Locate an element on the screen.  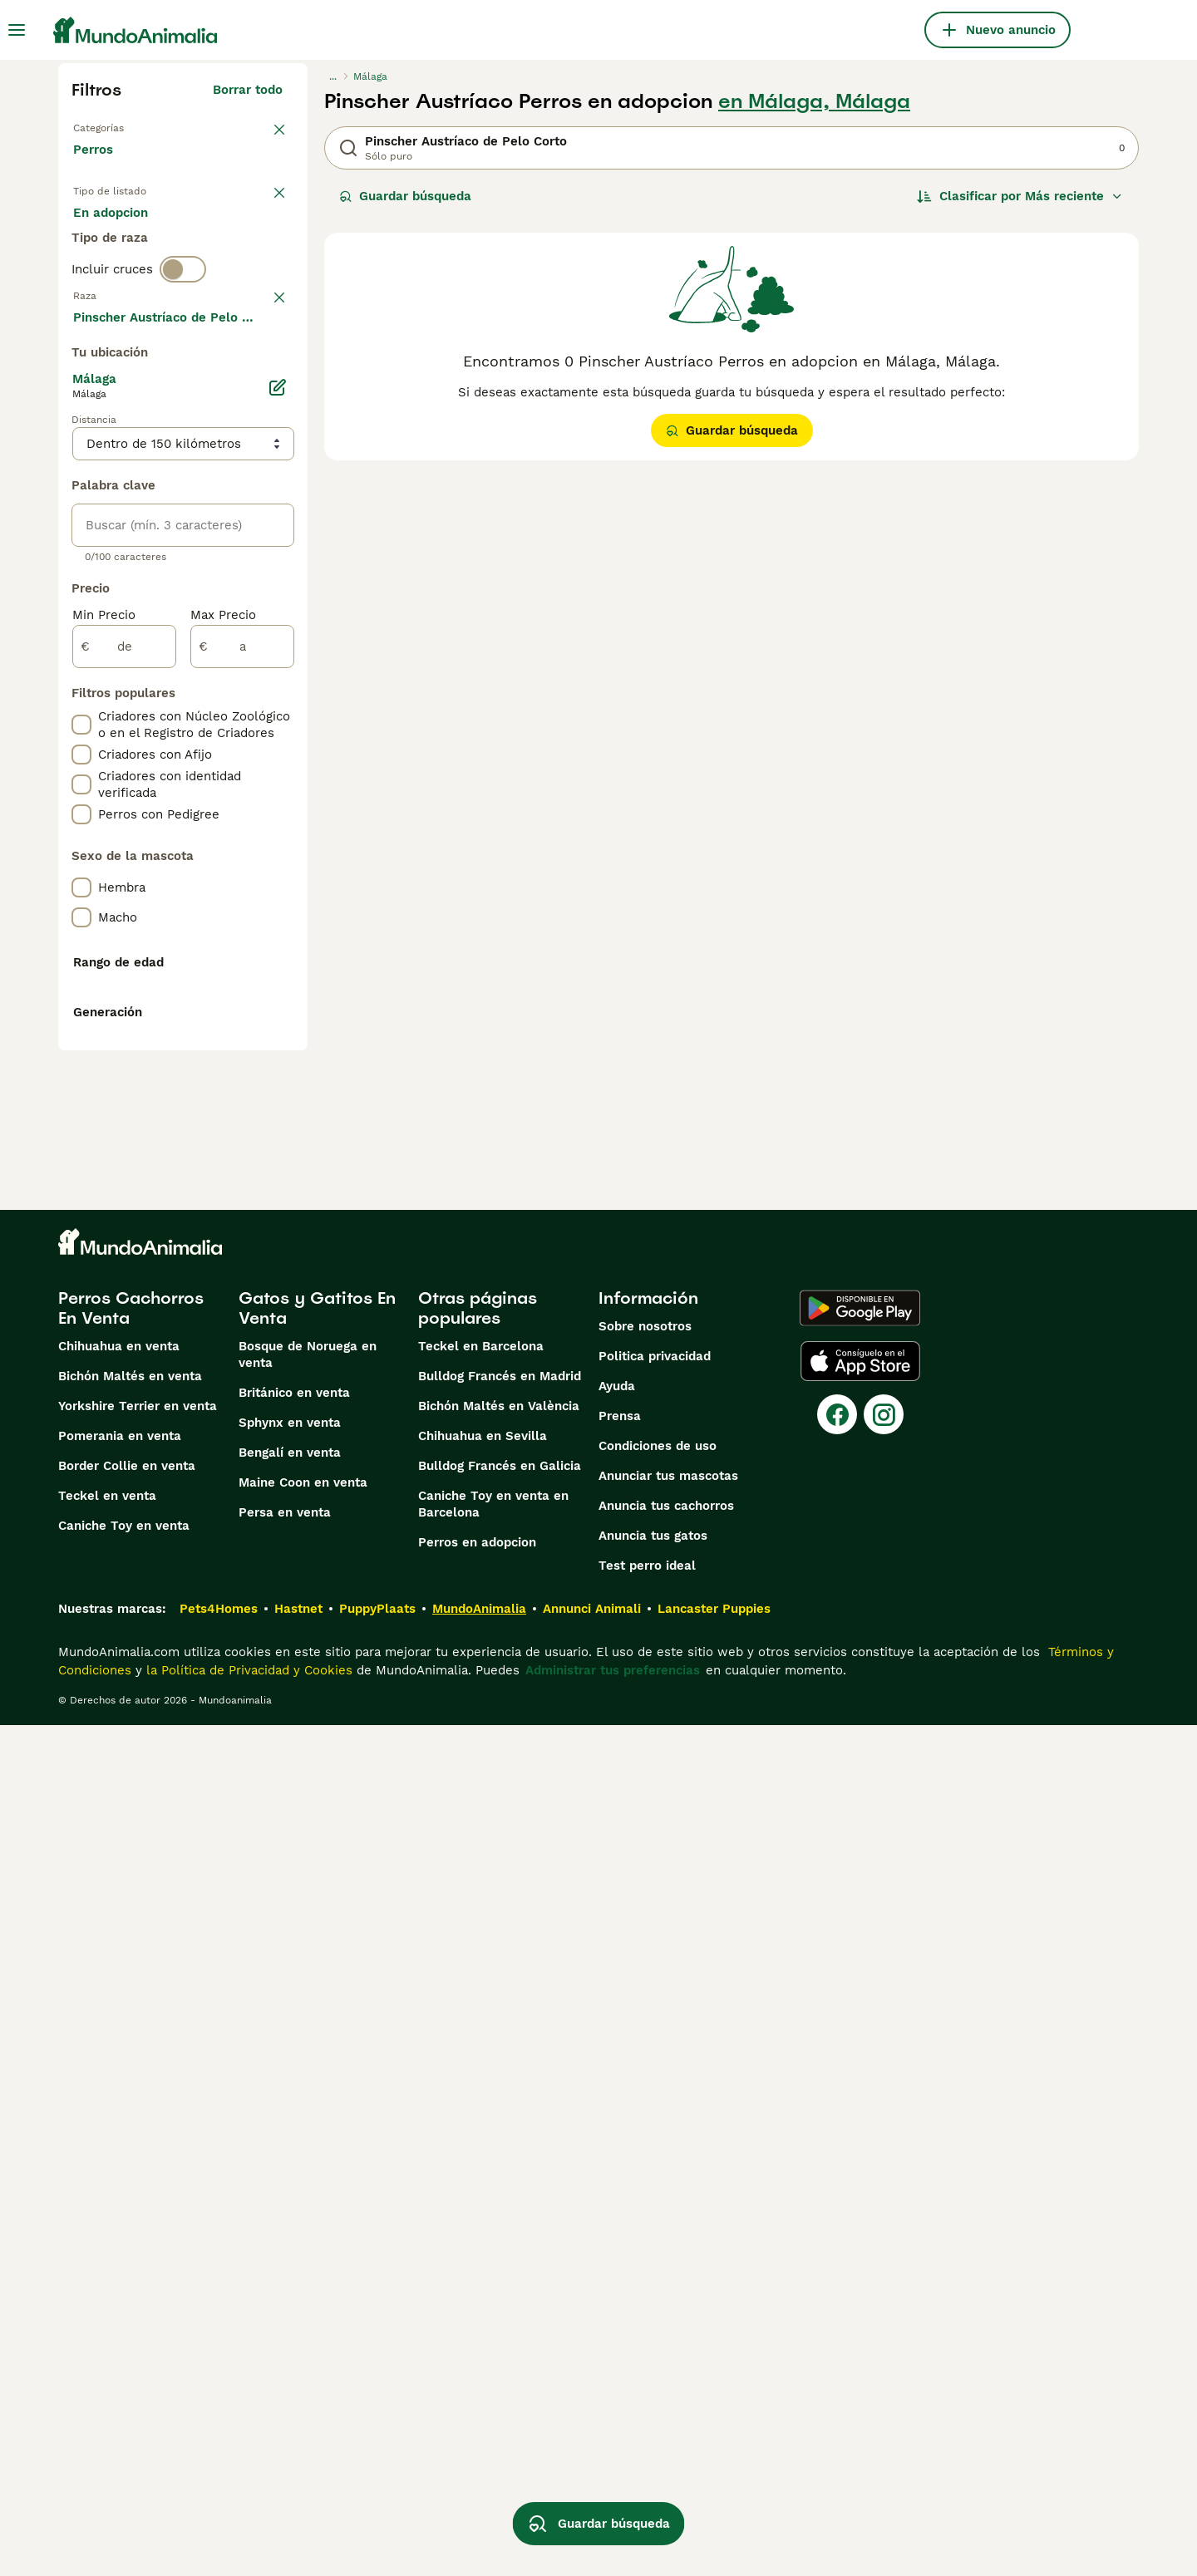
[de] is located at coordinates (124, 1091).